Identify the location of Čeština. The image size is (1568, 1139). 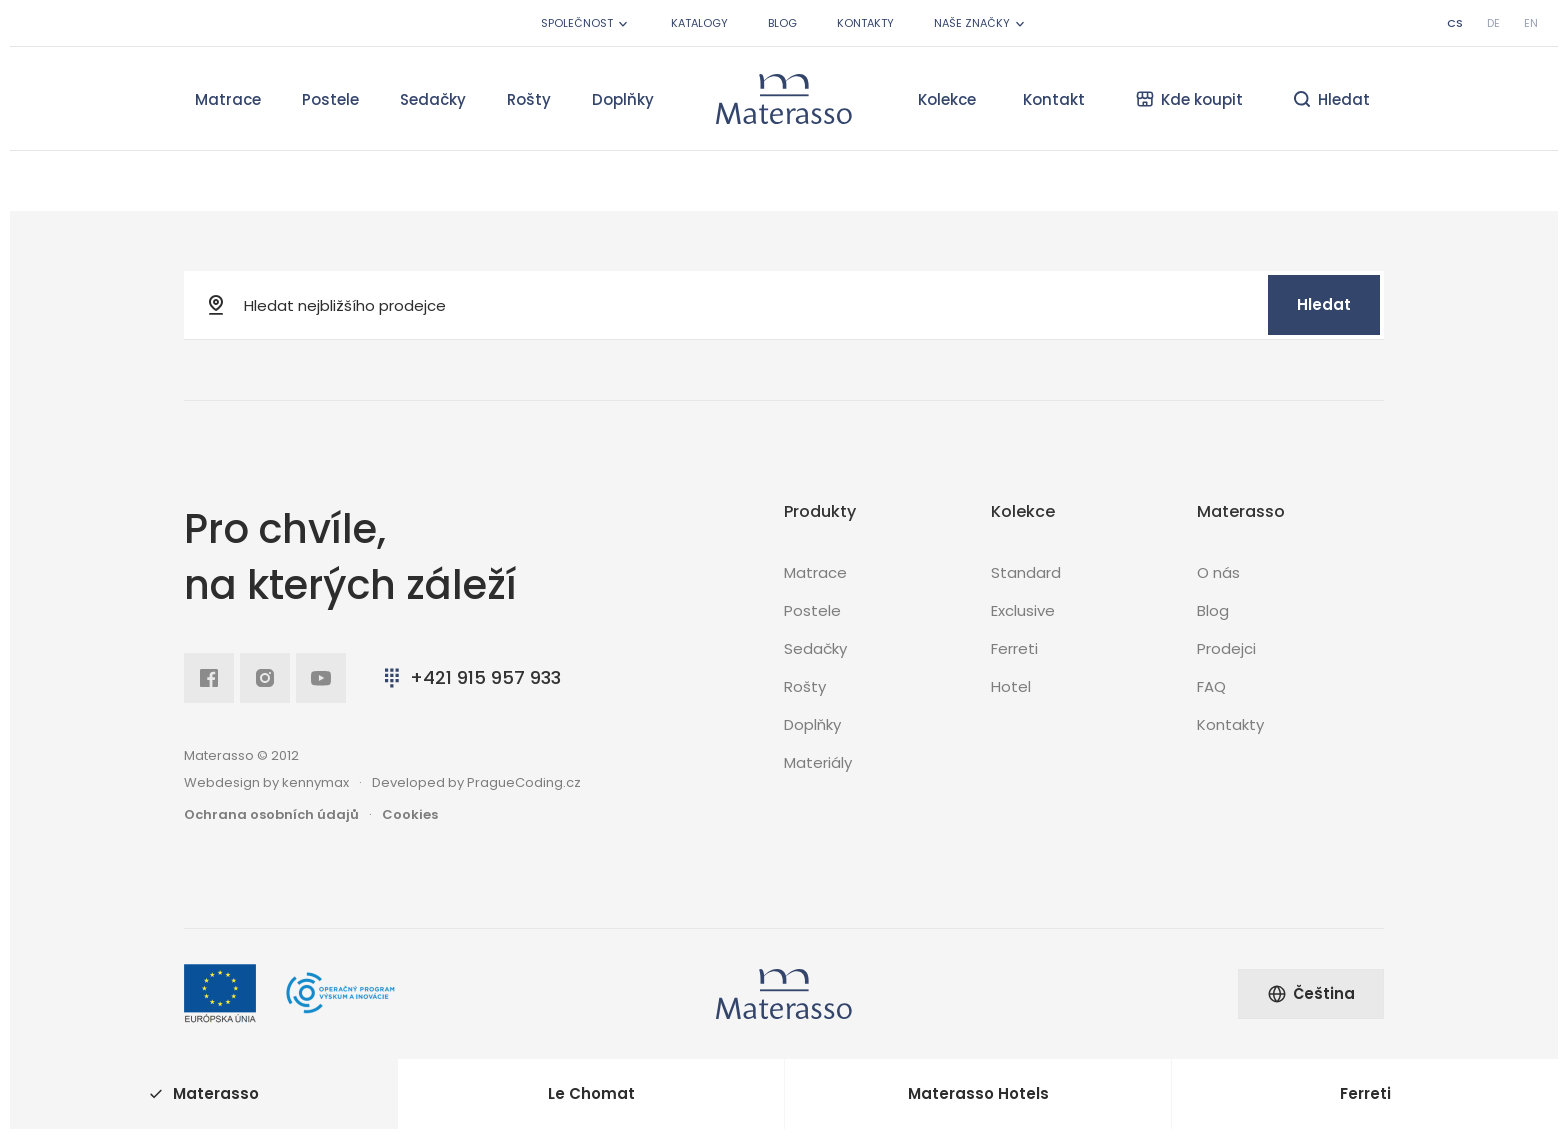
(1311, 993).